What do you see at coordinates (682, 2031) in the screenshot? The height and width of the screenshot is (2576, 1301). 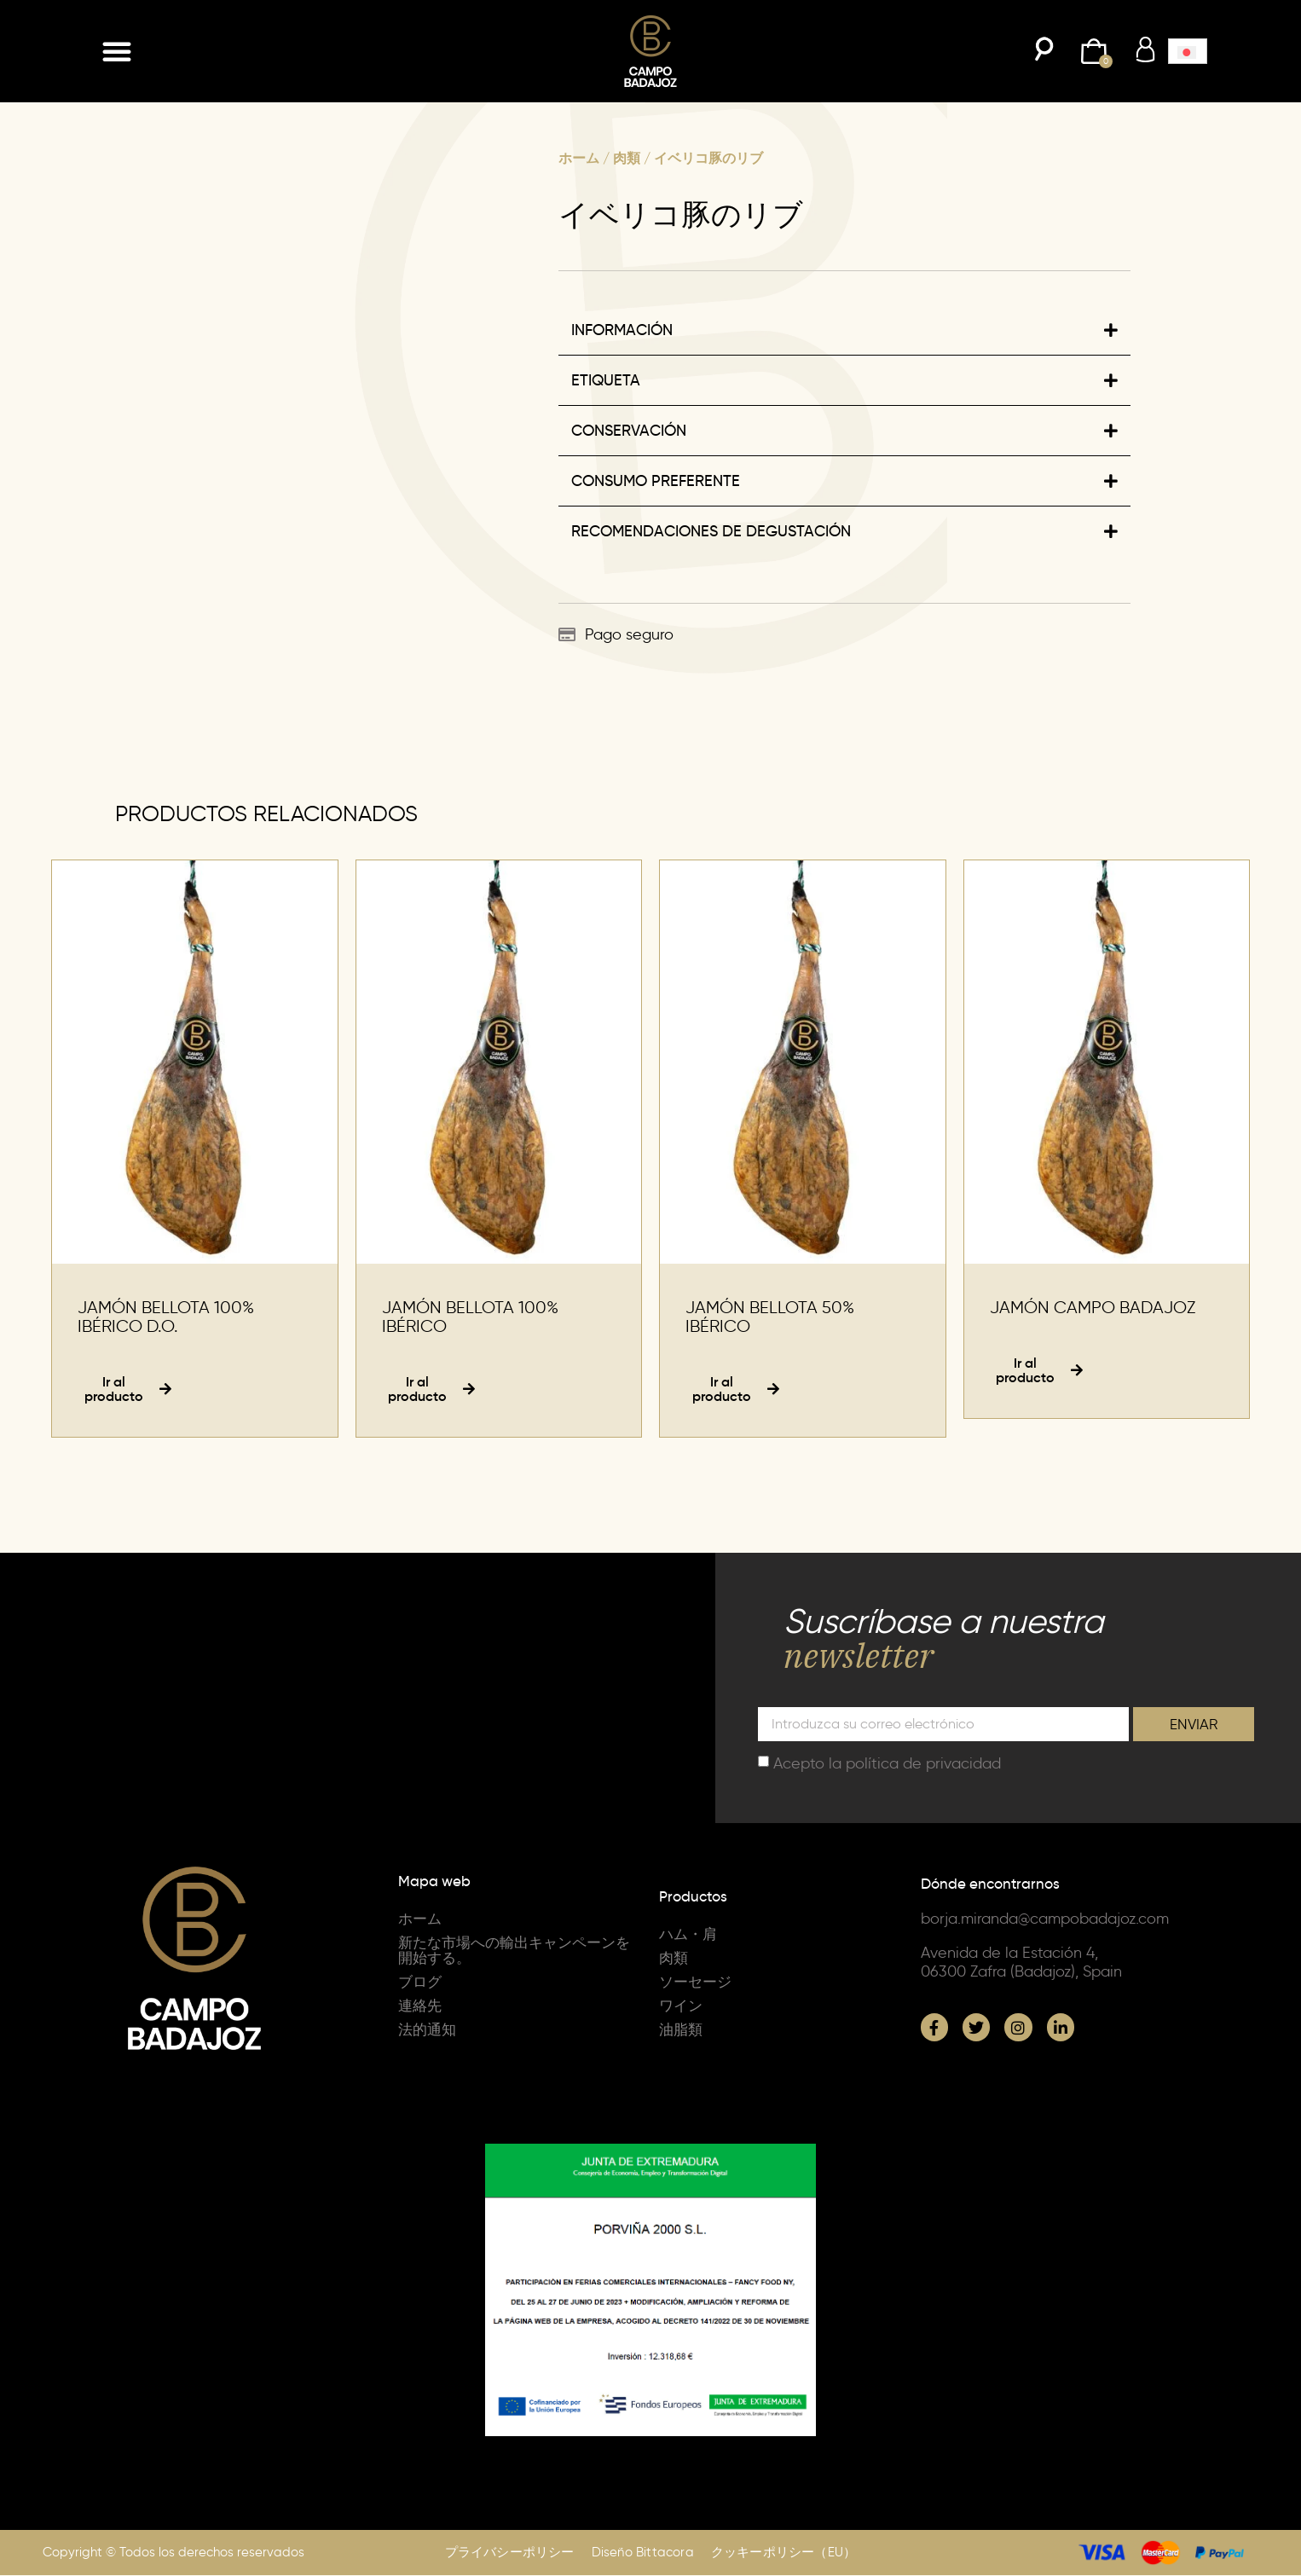 I see `油脂類` at bounding box center [682, 2031].